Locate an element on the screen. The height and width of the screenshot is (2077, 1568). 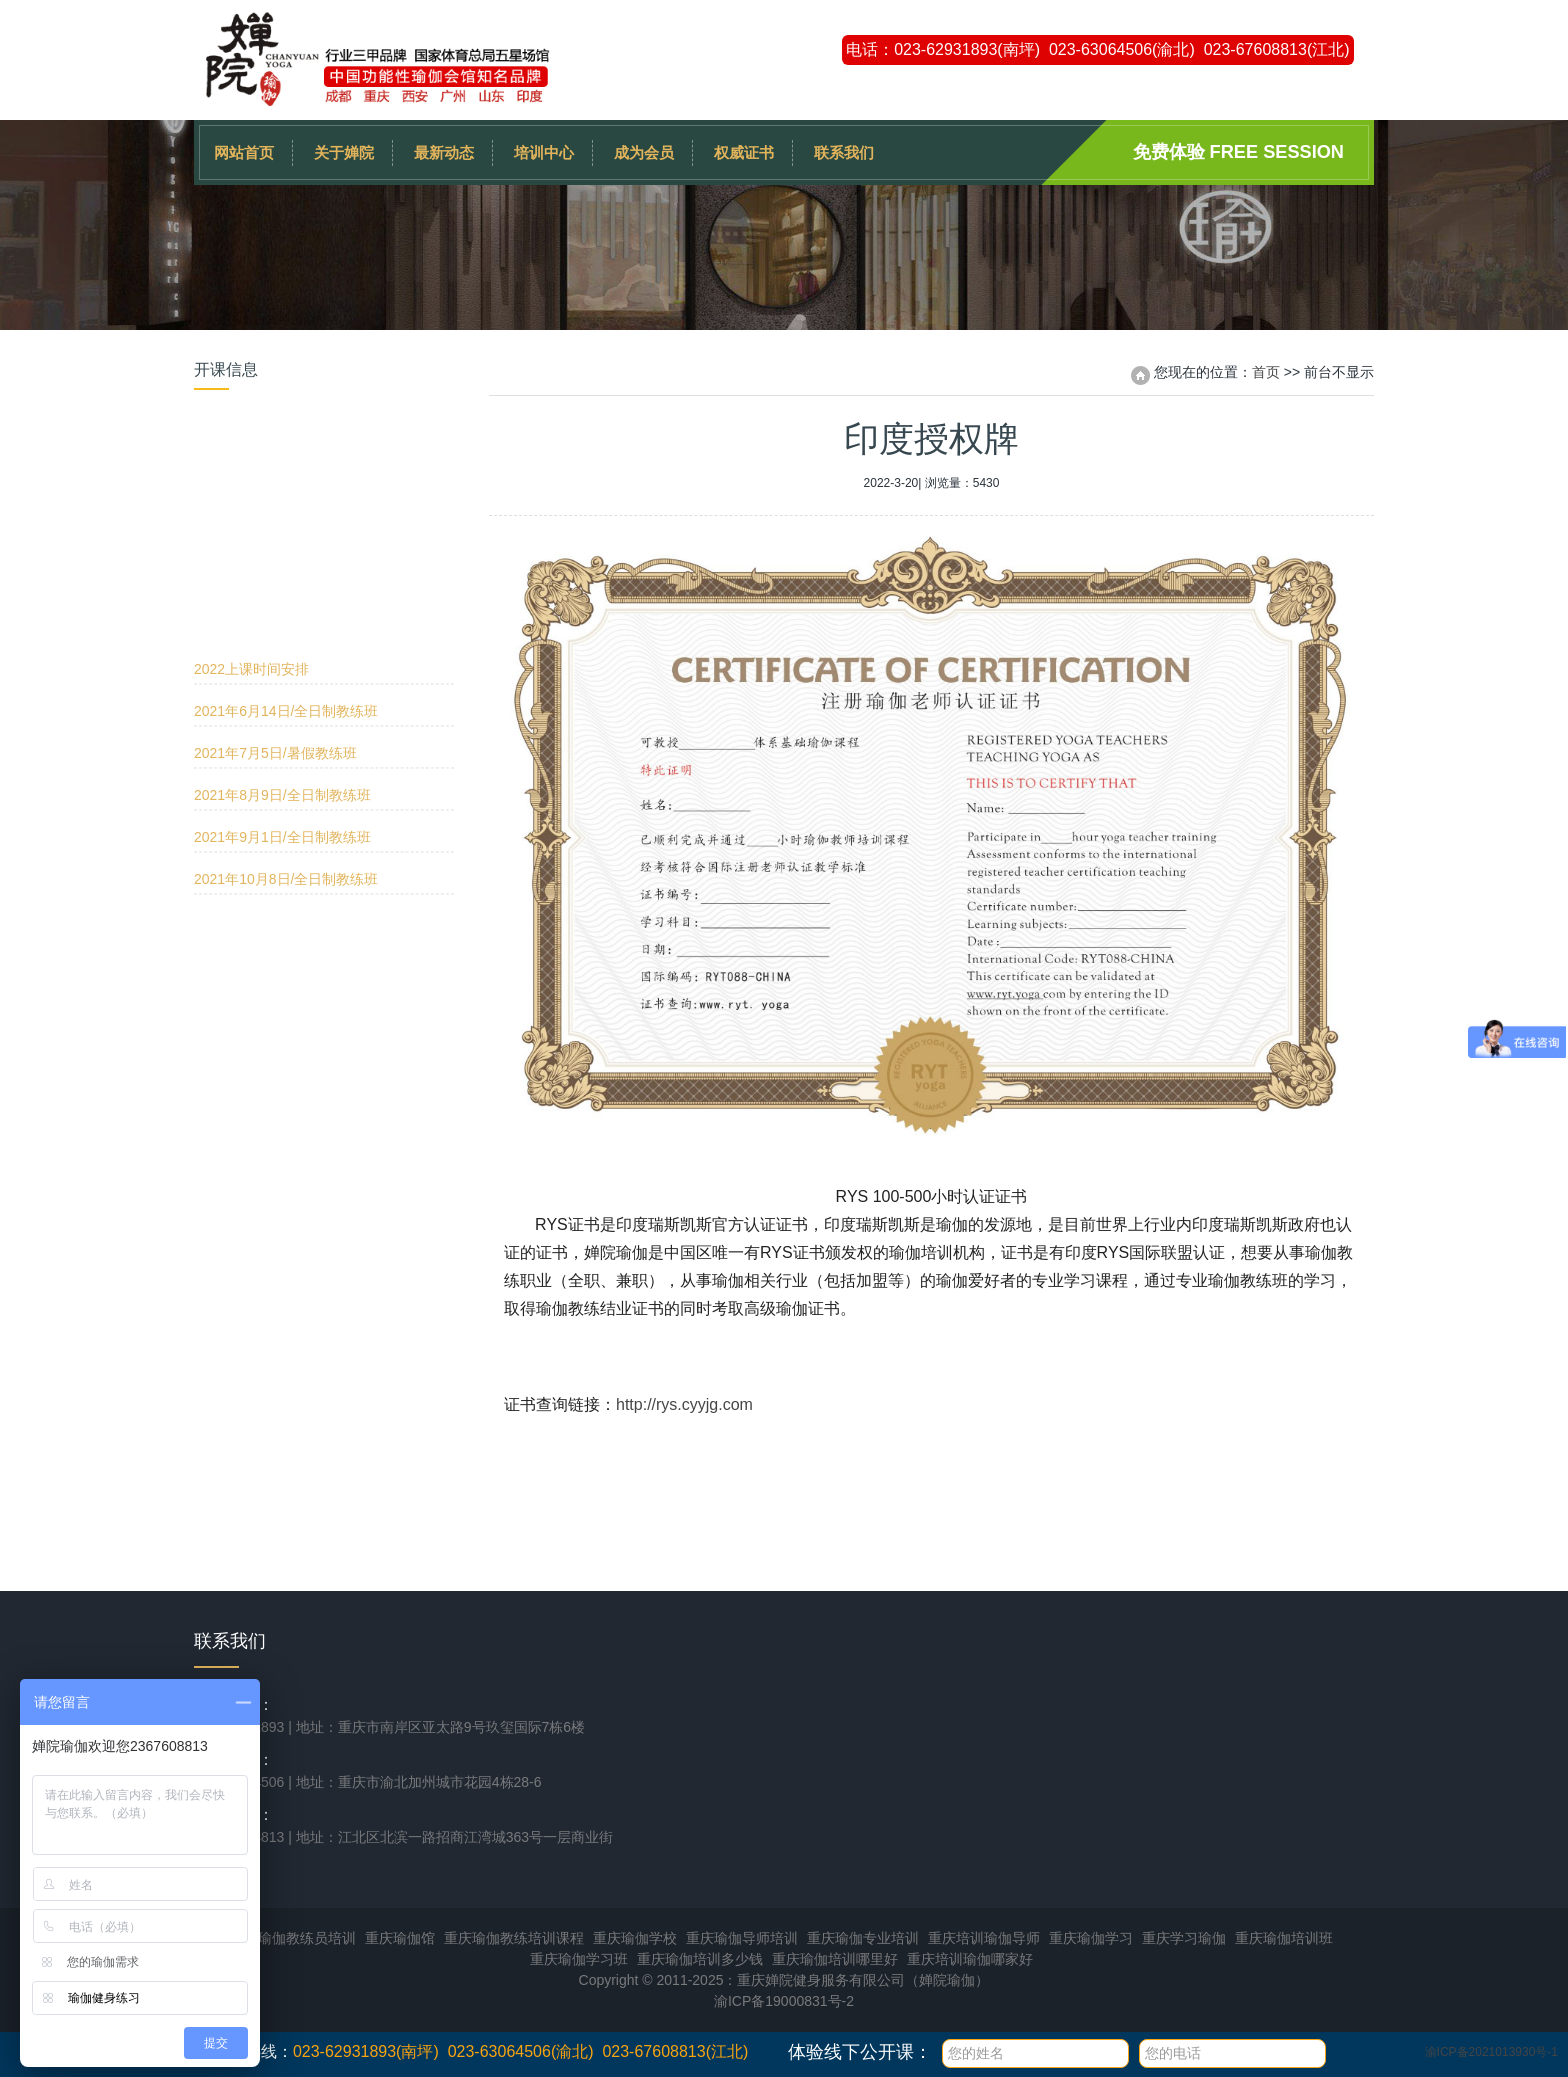
重庆学习瑜伽 is located at coordinates (1184, 1938).